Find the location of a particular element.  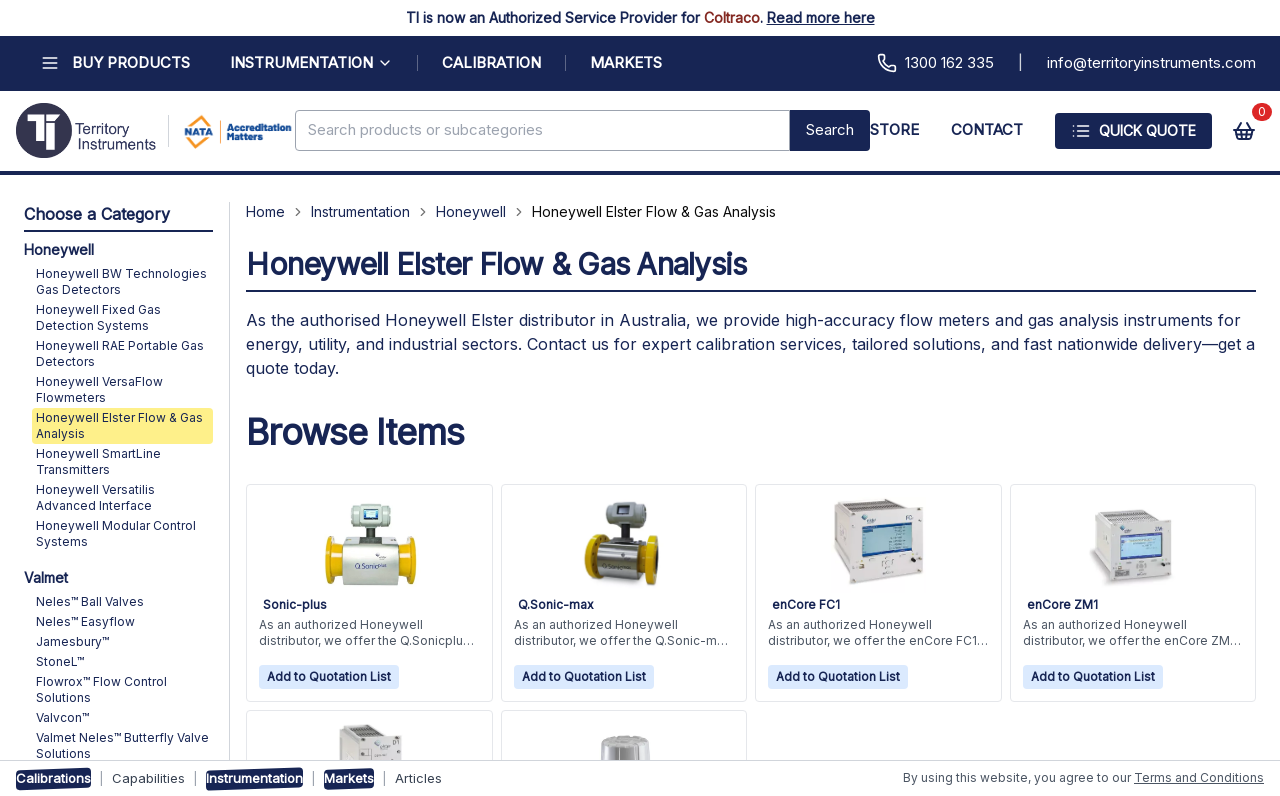

Neles™ Ball Valves is located at coordinates (90, 601).